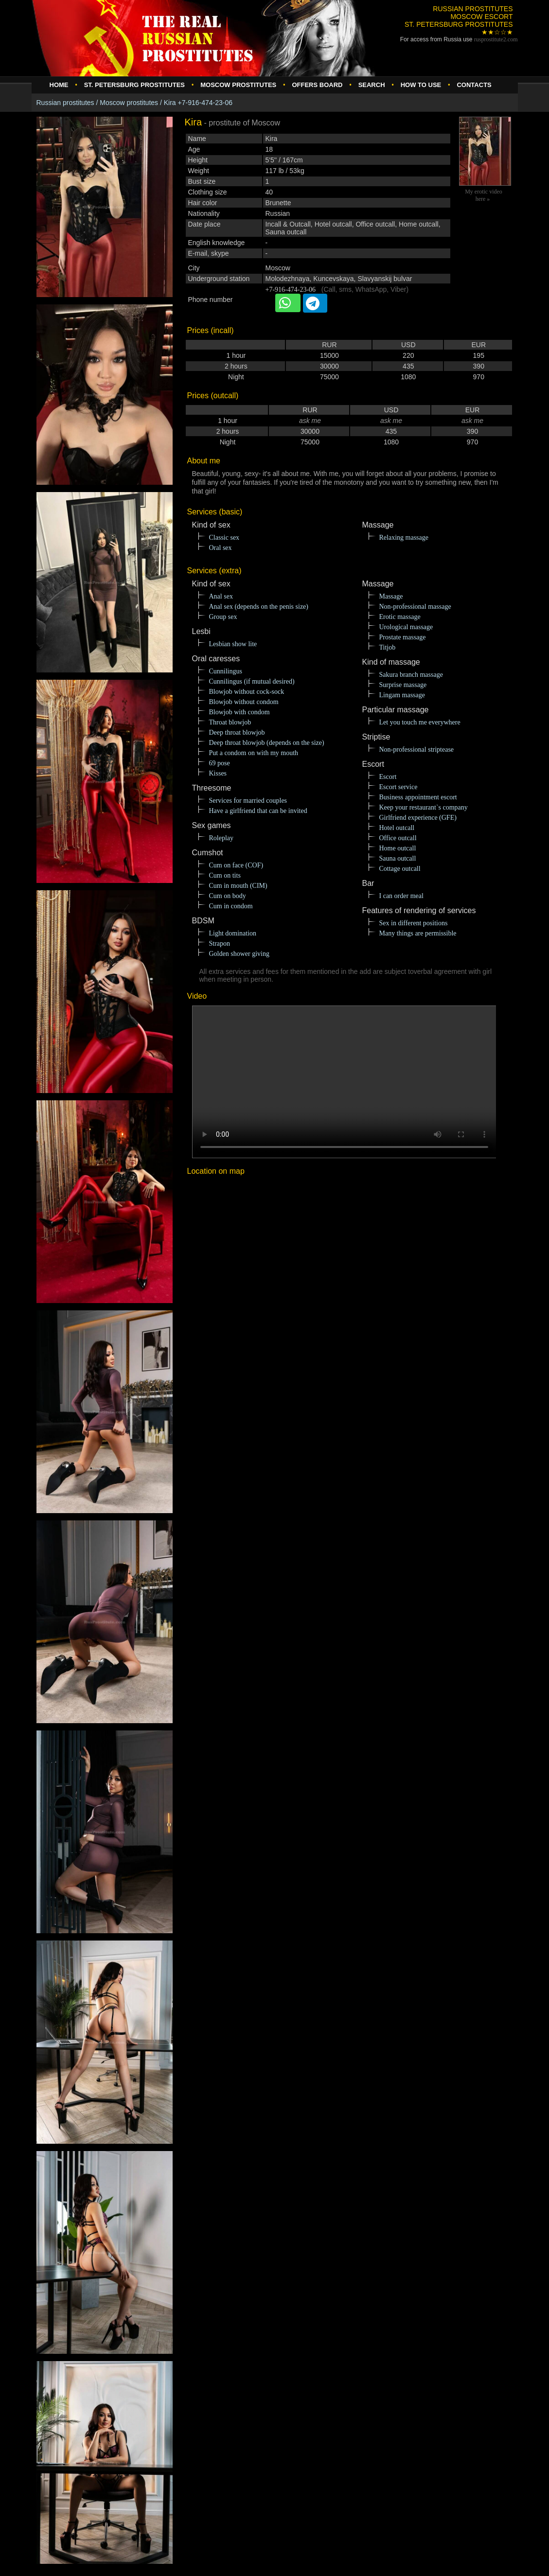 This screenshot has width=549, height=2576. What do you see at coordinates (291, 289) in the screenshot?
I see `+7-916-474-23-06` at bounding box center [291, 289].